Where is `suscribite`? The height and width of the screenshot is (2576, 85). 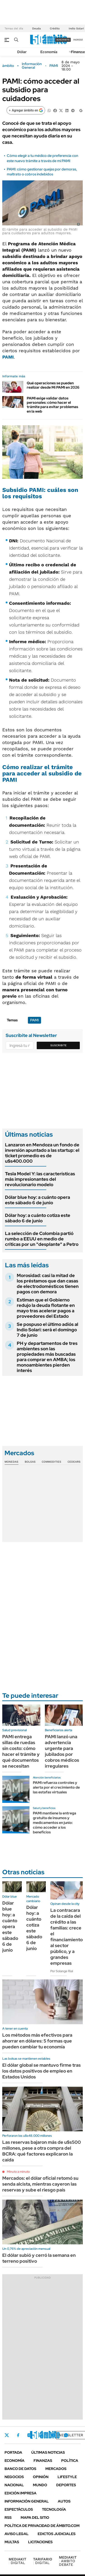 suscribite is located at coordinates (63, 39).